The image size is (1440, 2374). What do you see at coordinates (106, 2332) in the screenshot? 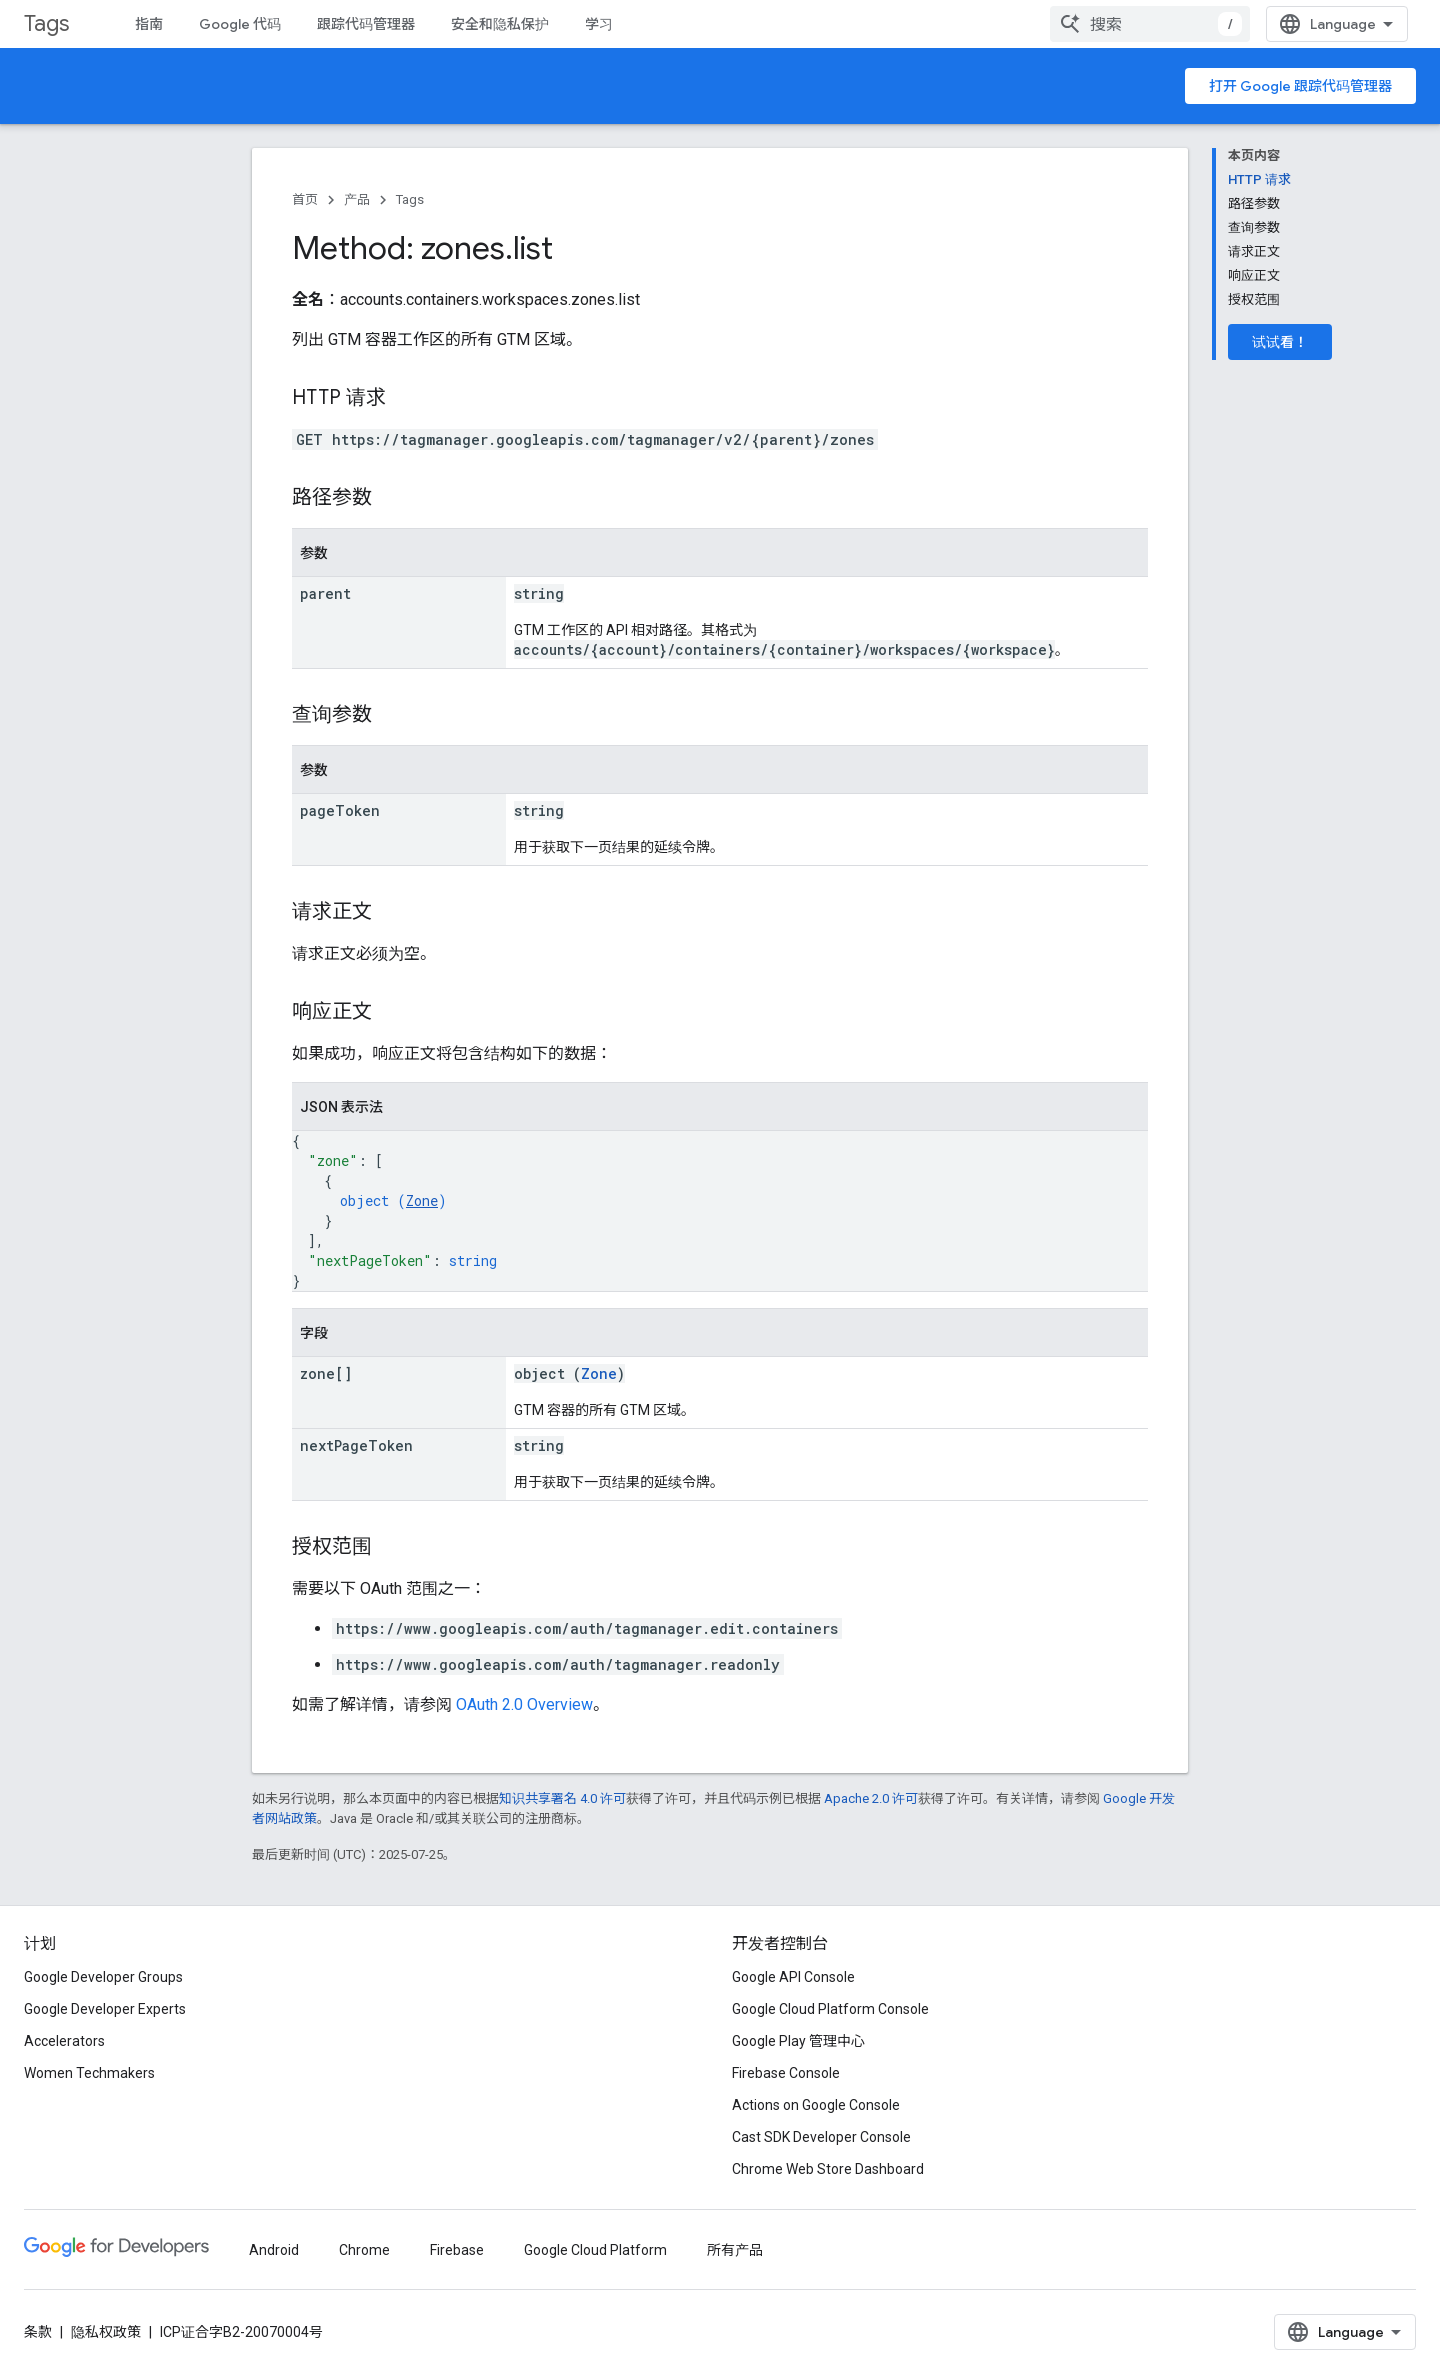
I see `隐私权政策` at bounding box center [106, 2332].